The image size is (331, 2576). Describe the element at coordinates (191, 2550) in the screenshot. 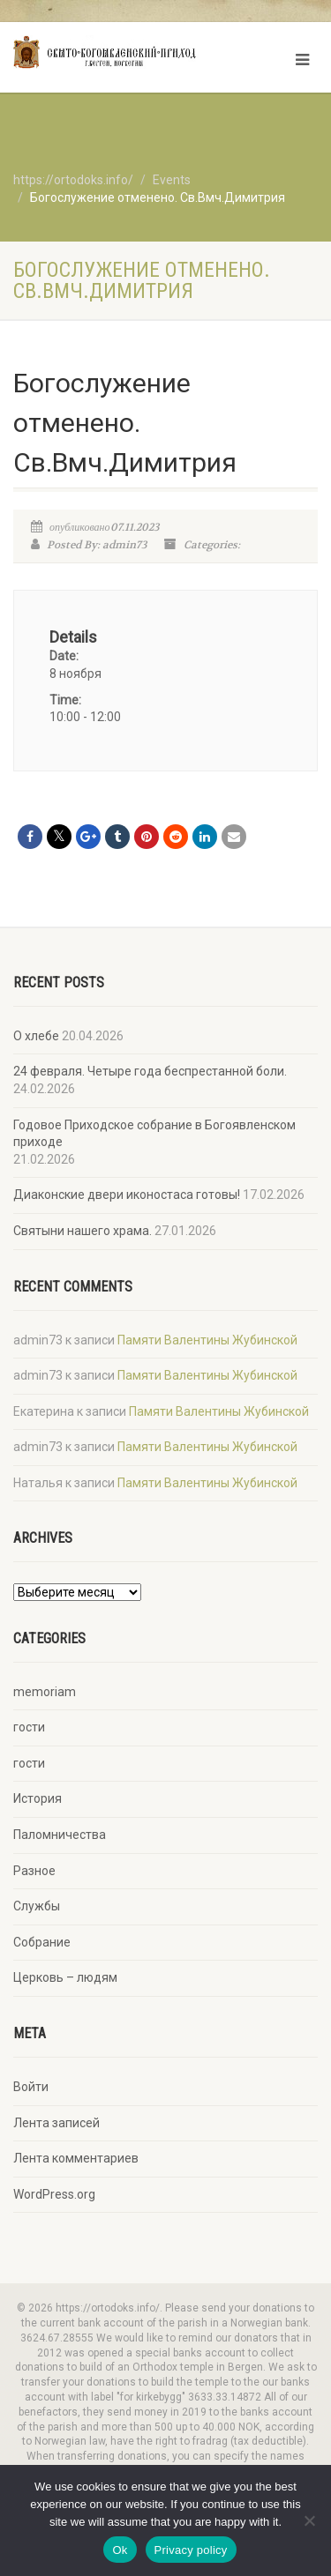

I see `Privacy policy` at that location.